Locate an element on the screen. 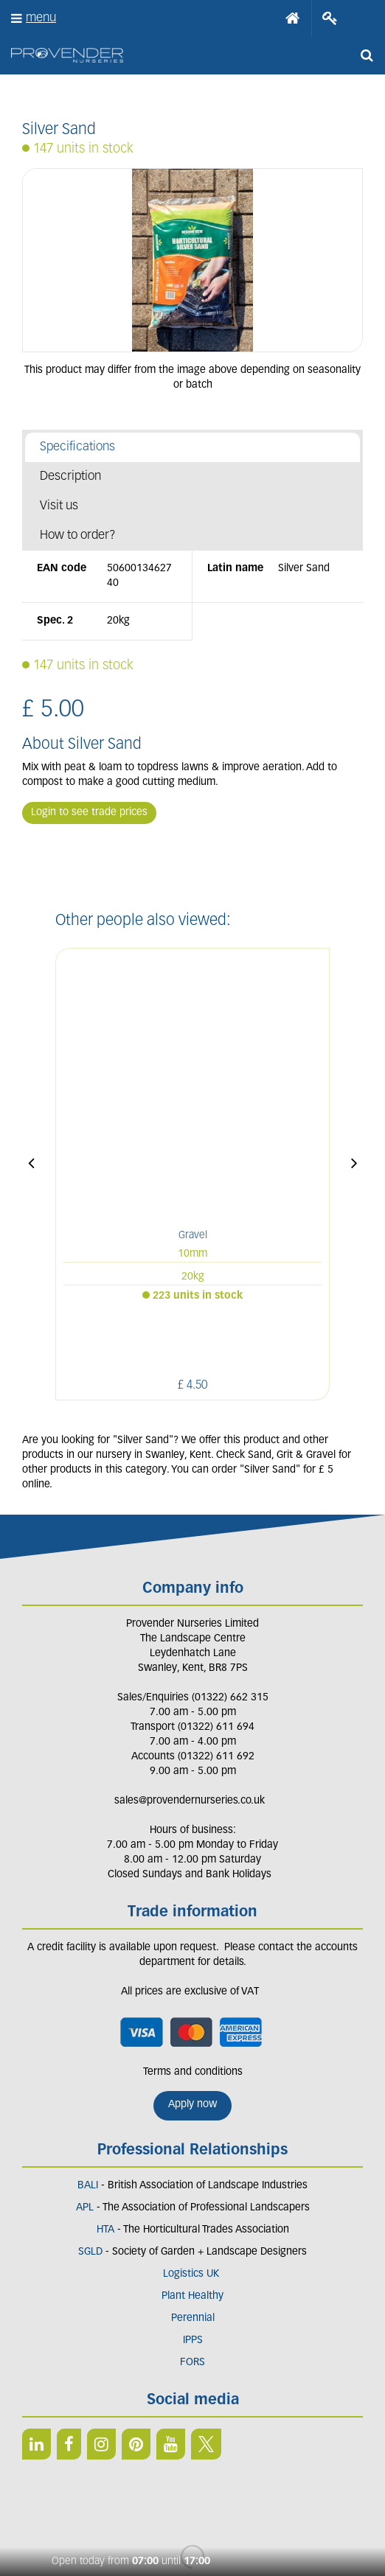  How to order? is located at coordinates (78, 535).